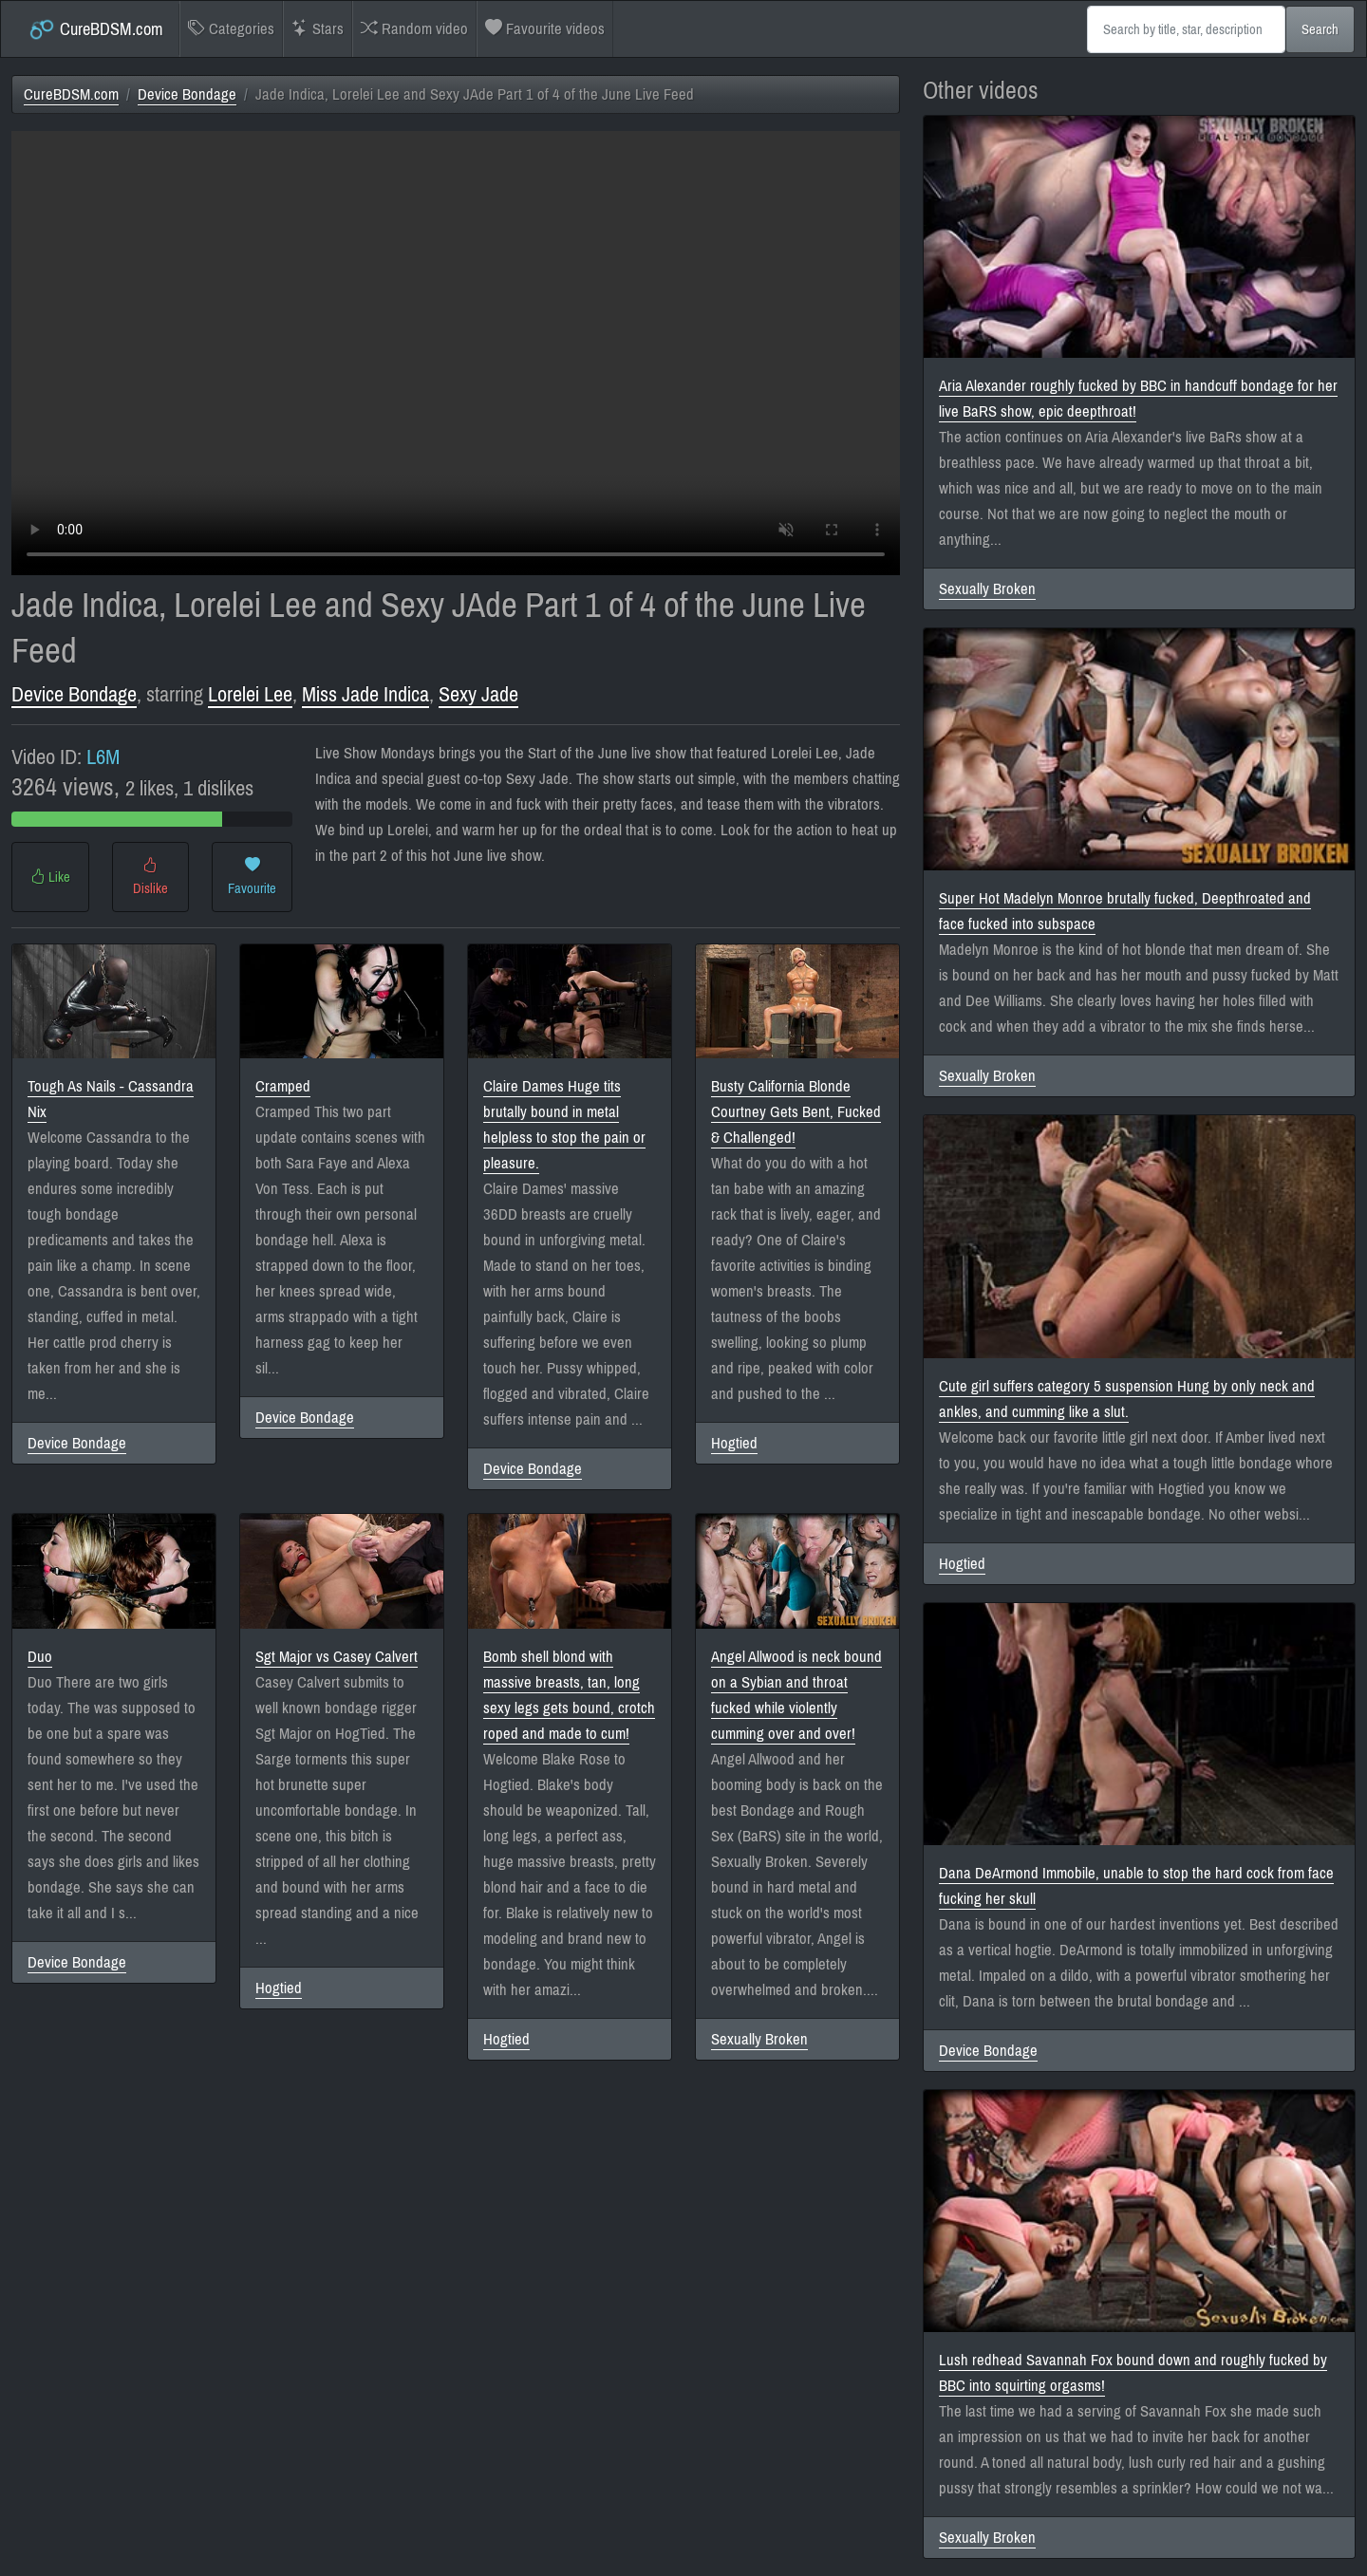 The image size is (1367, 2576). I want to click on Angel Allwood is neck bound on a Sybian and throat fucked while violently cumming over and over!, so click(796, 1695).